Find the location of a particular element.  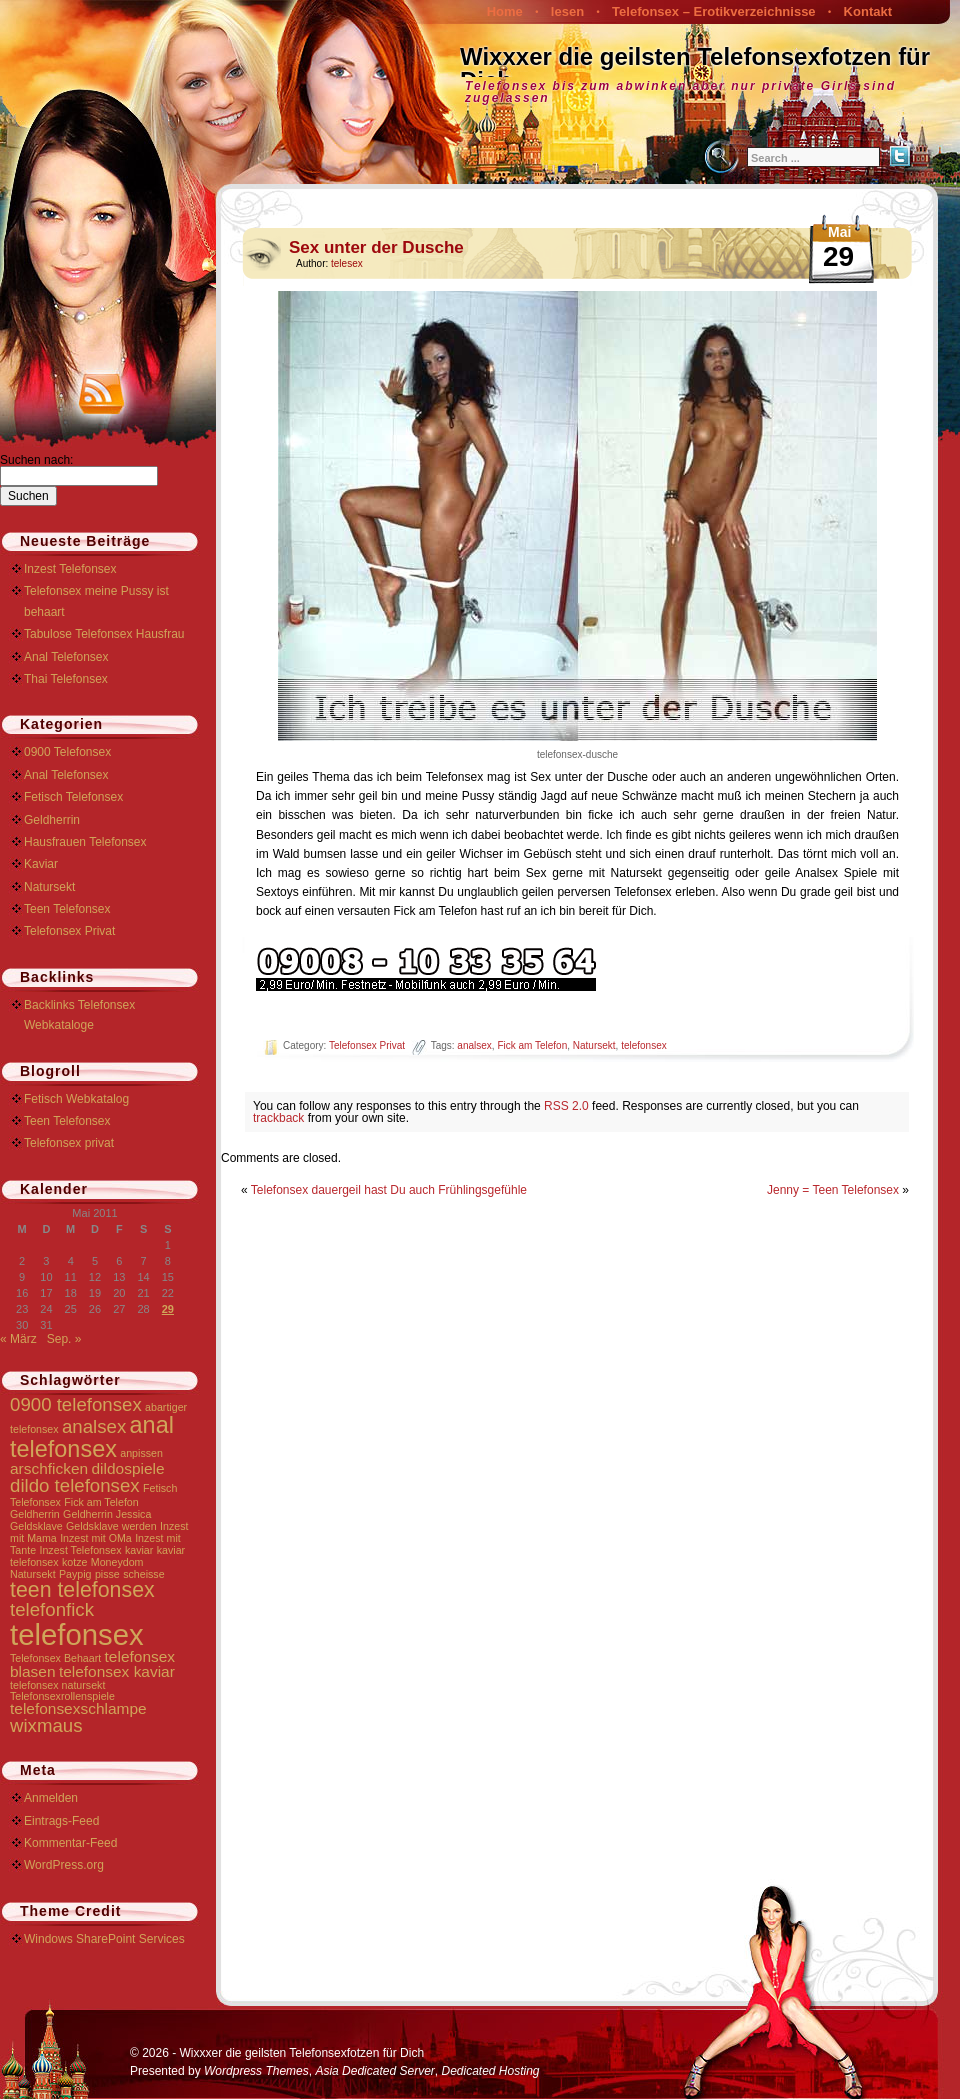

Jenny = Teen Telefonsex is located at coordinates (833, 1190).